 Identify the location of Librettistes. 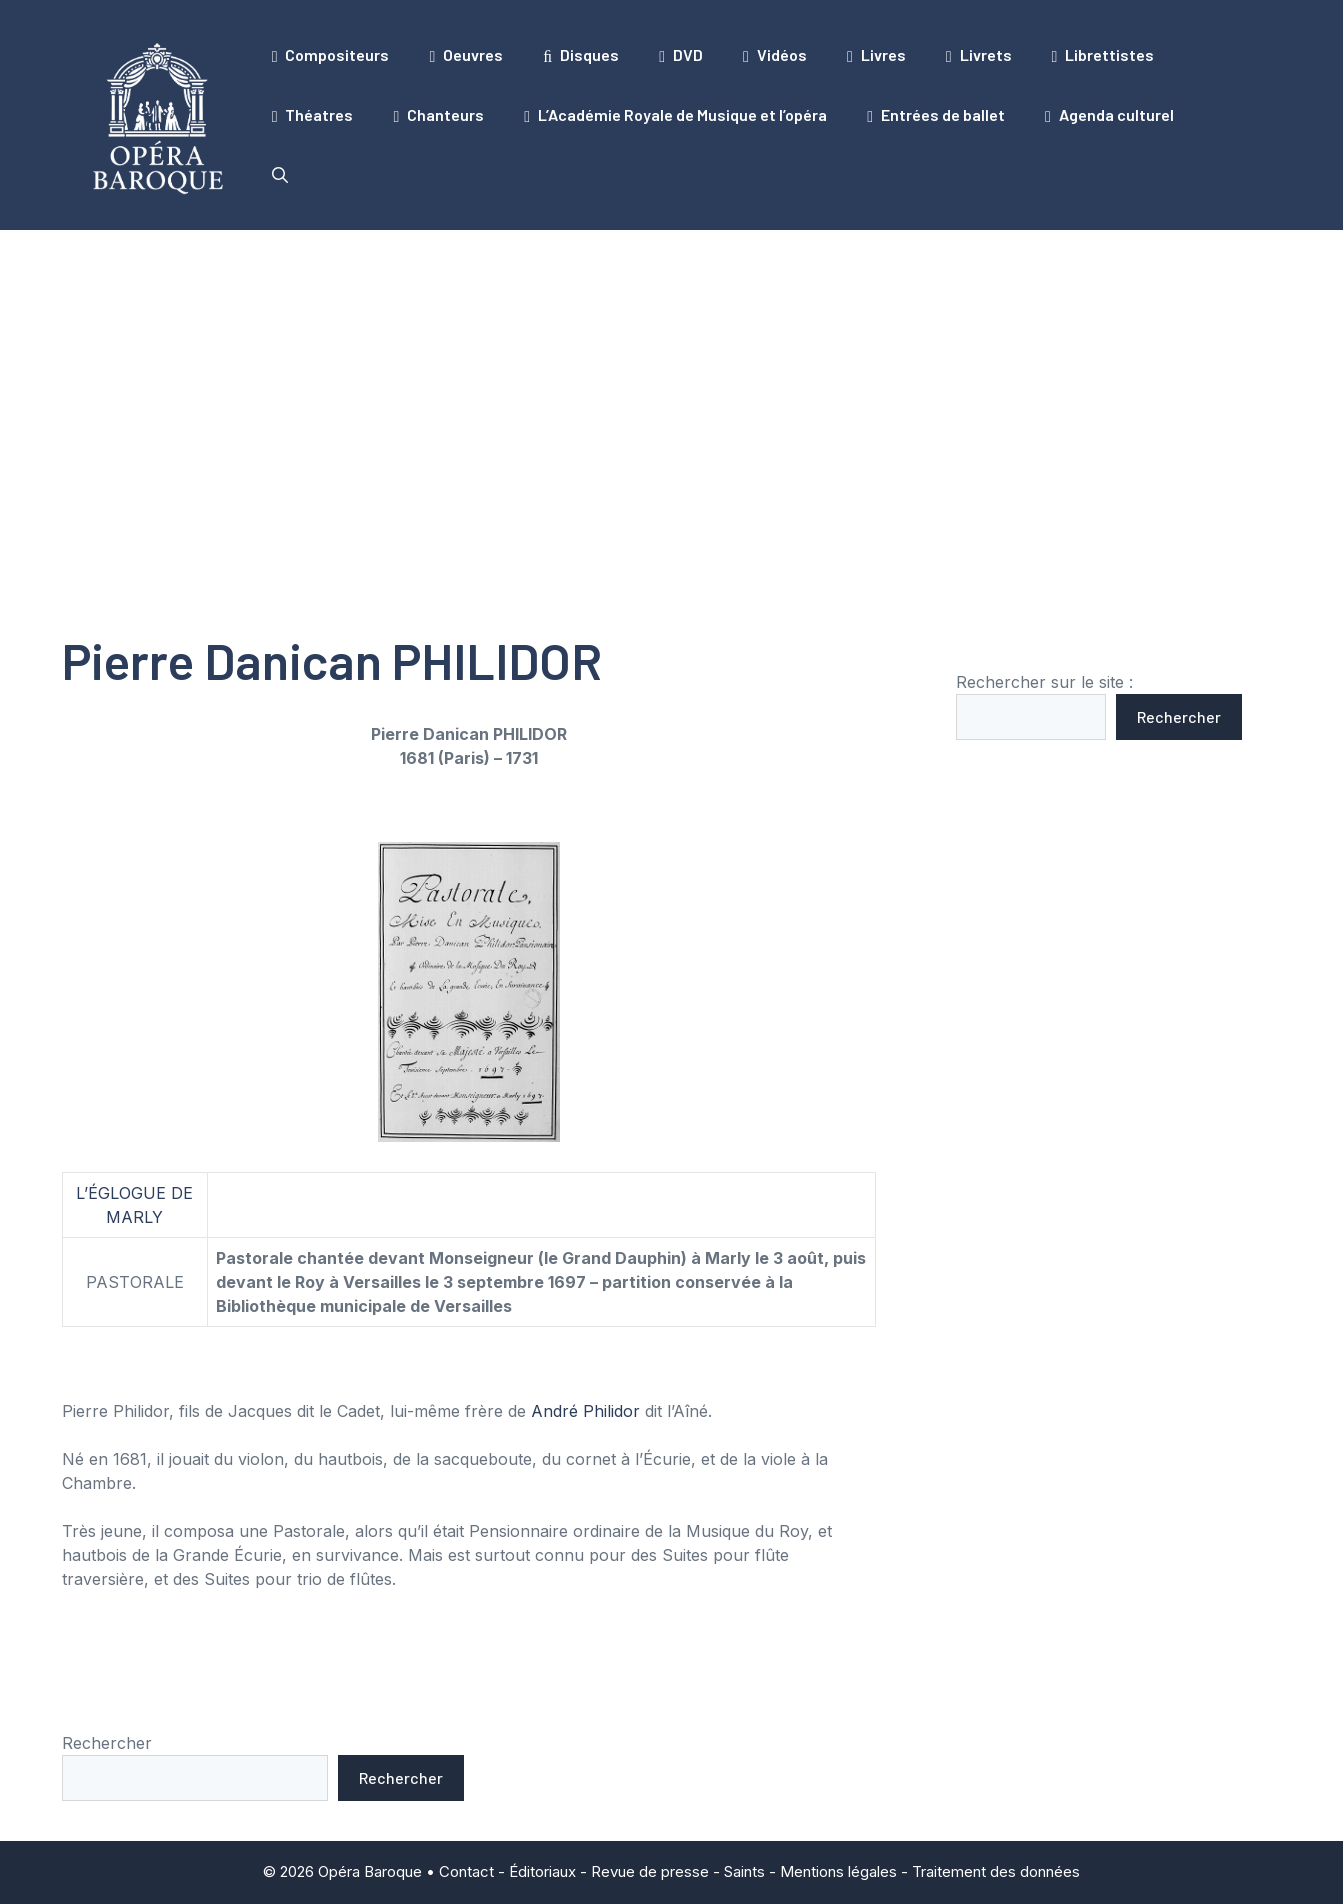
(1103, 55).